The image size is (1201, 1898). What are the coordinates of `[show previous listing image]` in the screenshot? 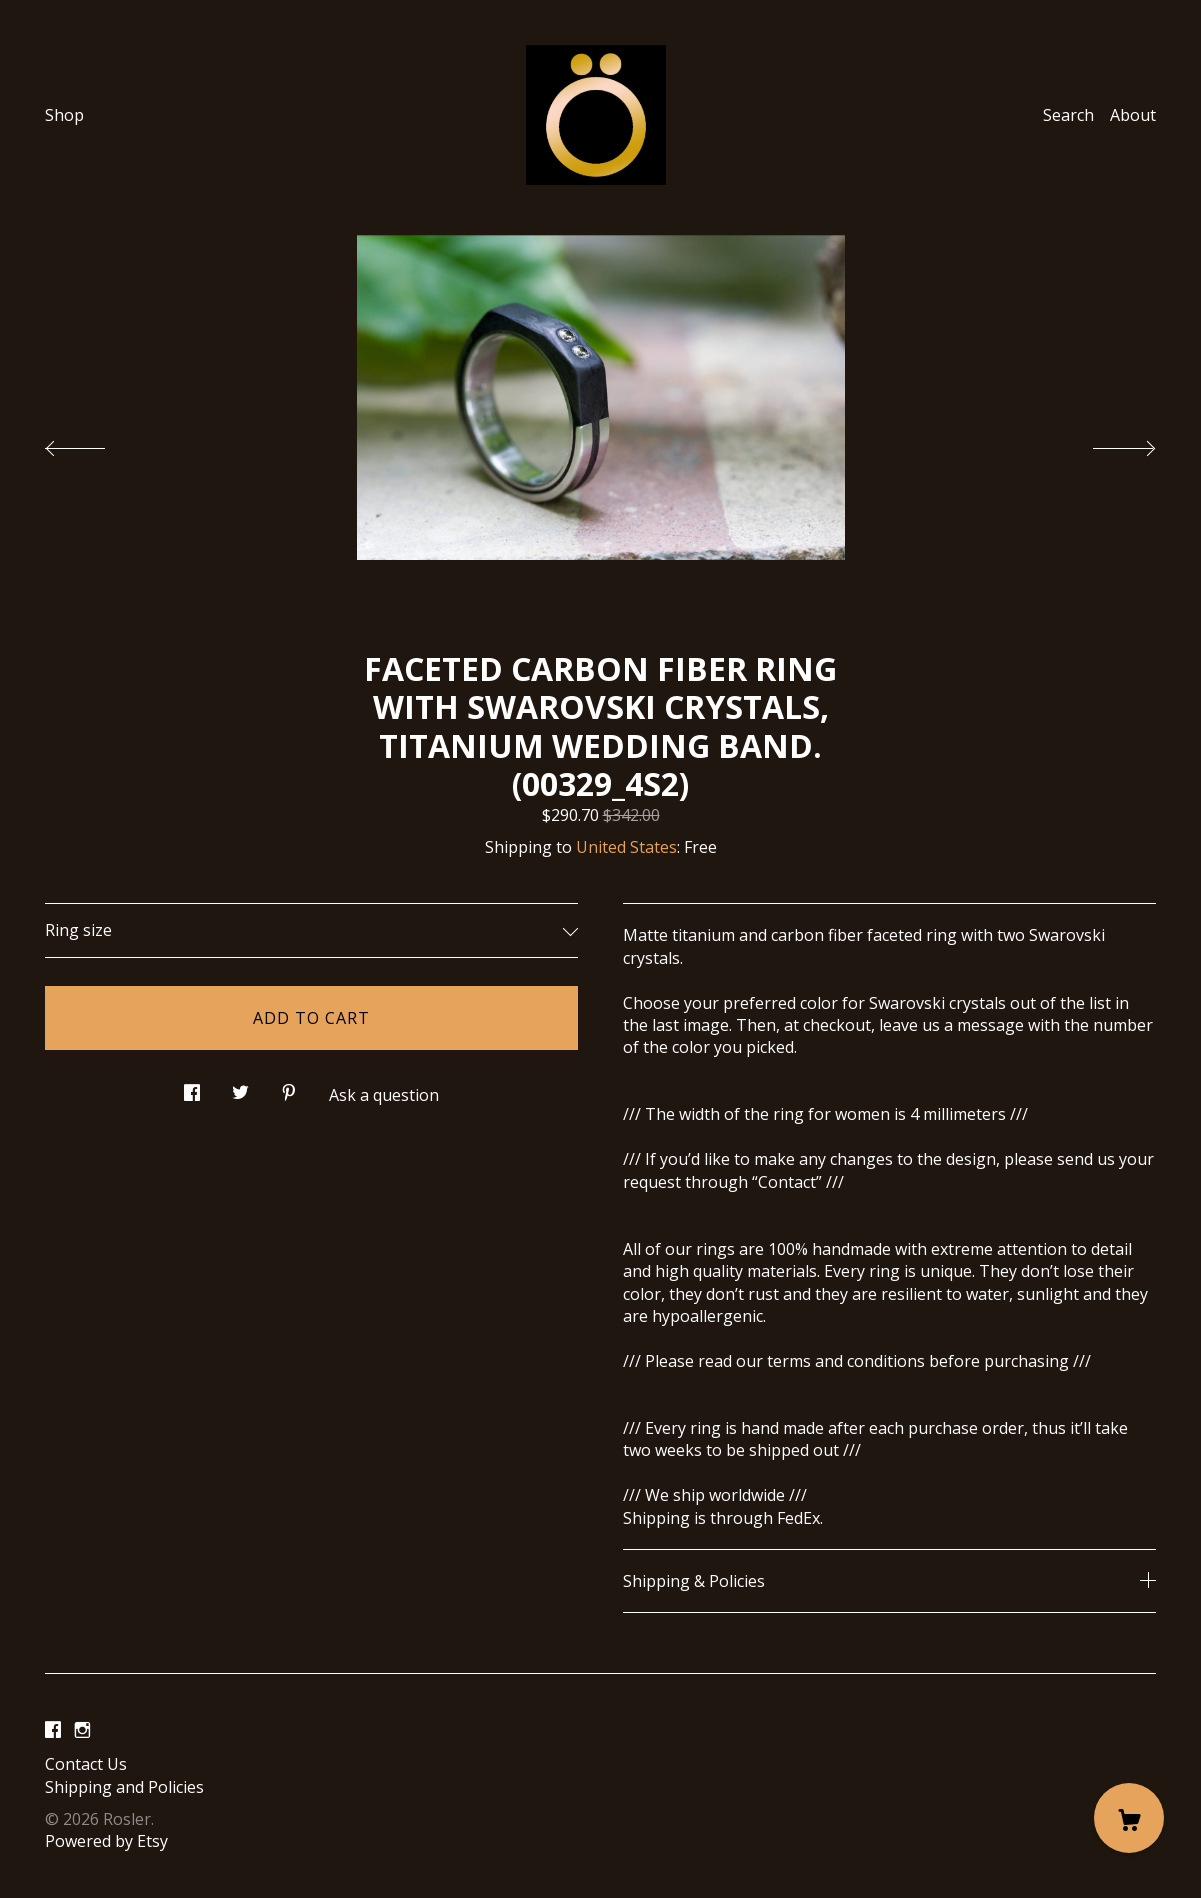 It's located at (95, 443).